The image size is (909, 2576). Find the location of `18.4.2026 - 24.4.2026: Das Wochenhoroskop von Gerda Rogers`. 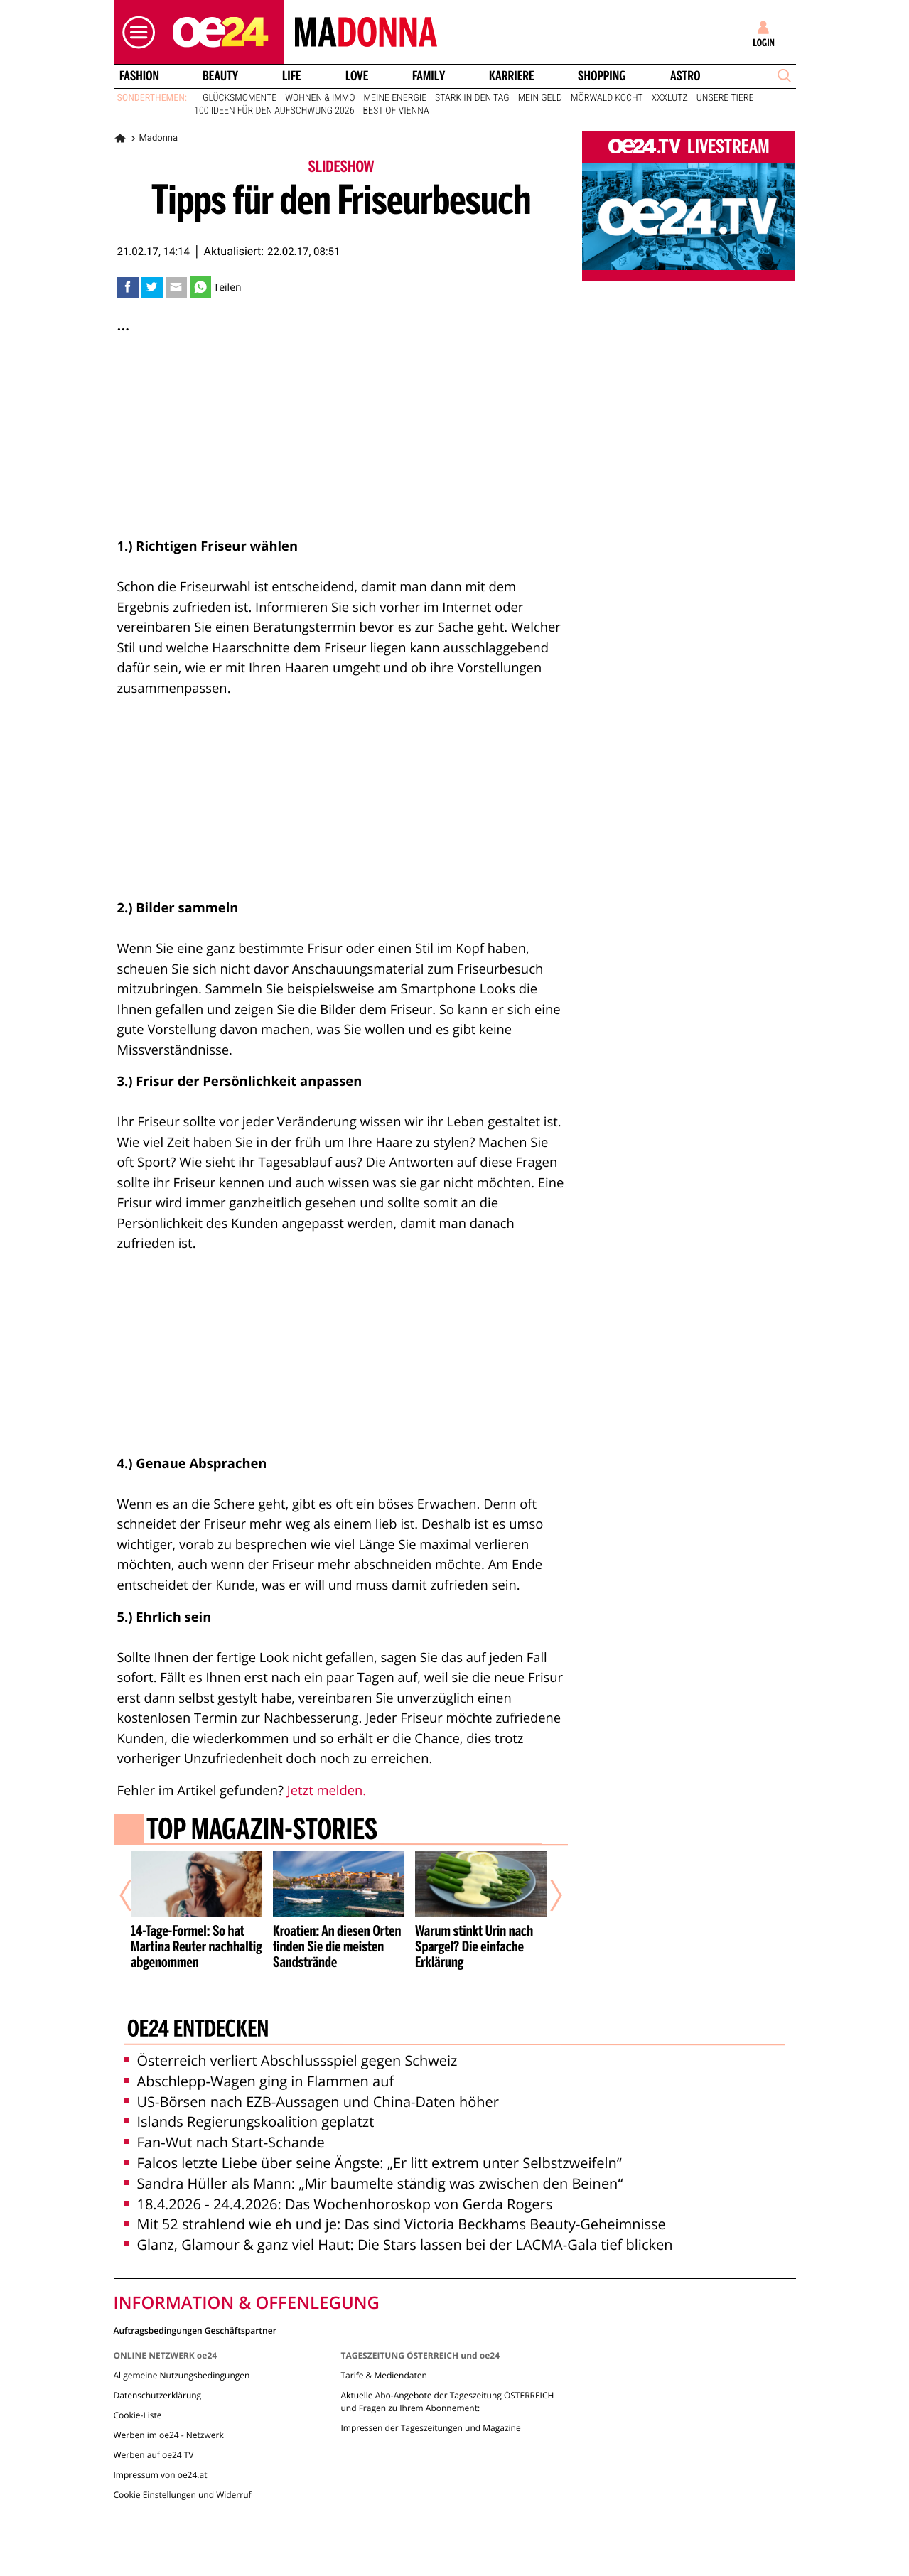

18.4.2026 - 24.4.2026: Das Wochenhoroskop von Gerda Rogers is located at coordinates (338, 2204).